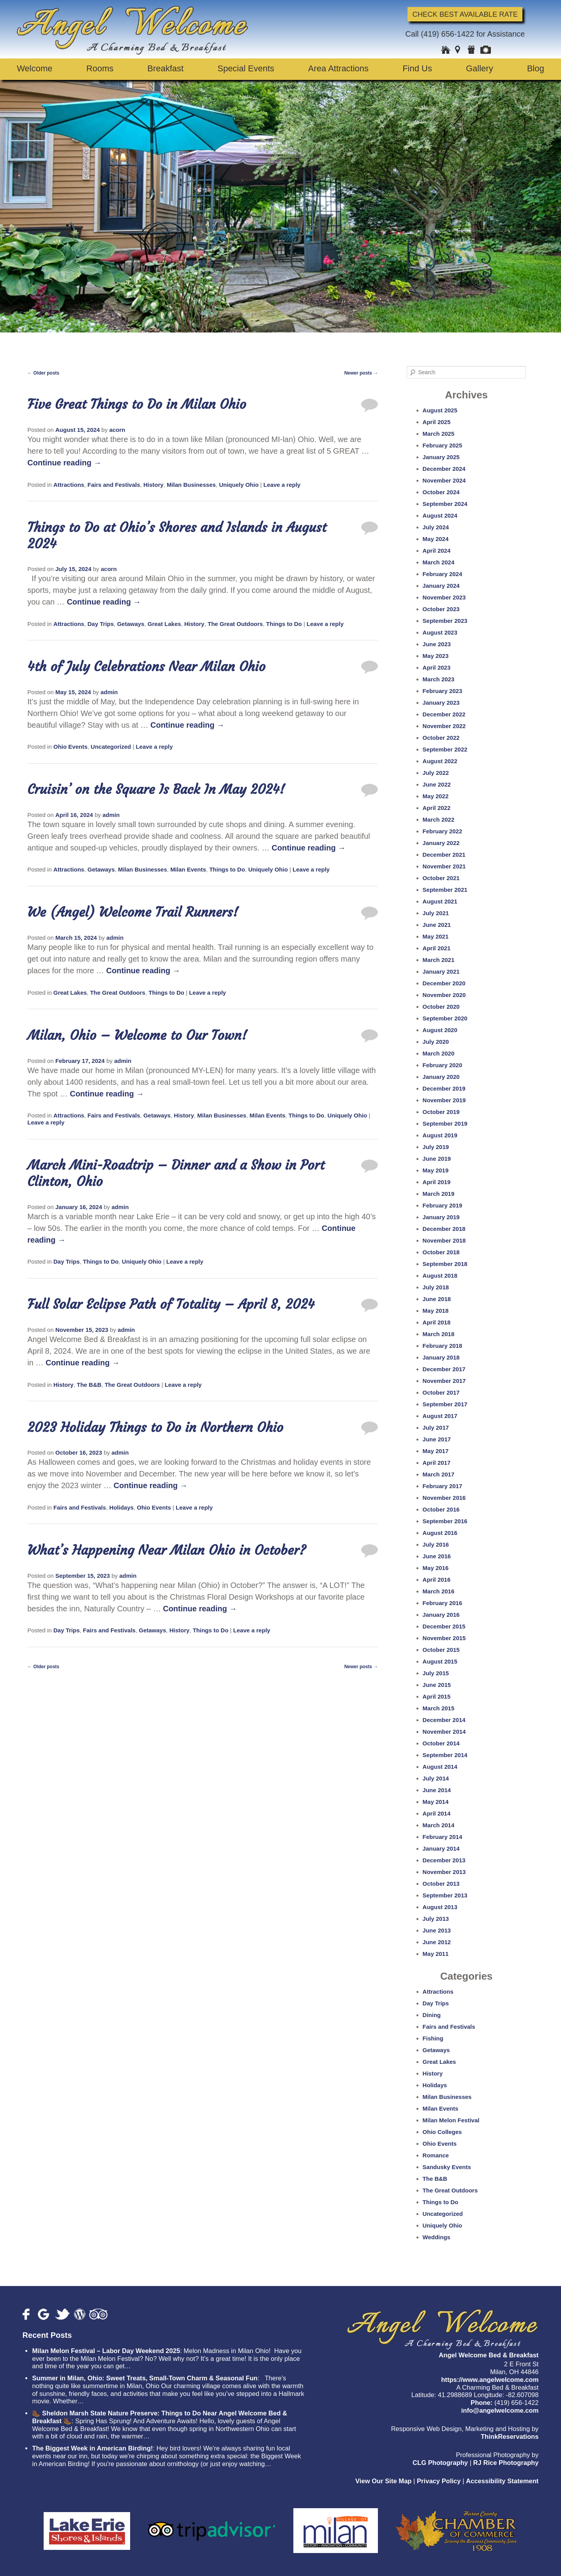 Image resolution: width=561 pixels, height=2576 pixels. I want to click on The Biggest Week in American Birding!, so click(92, 2448).